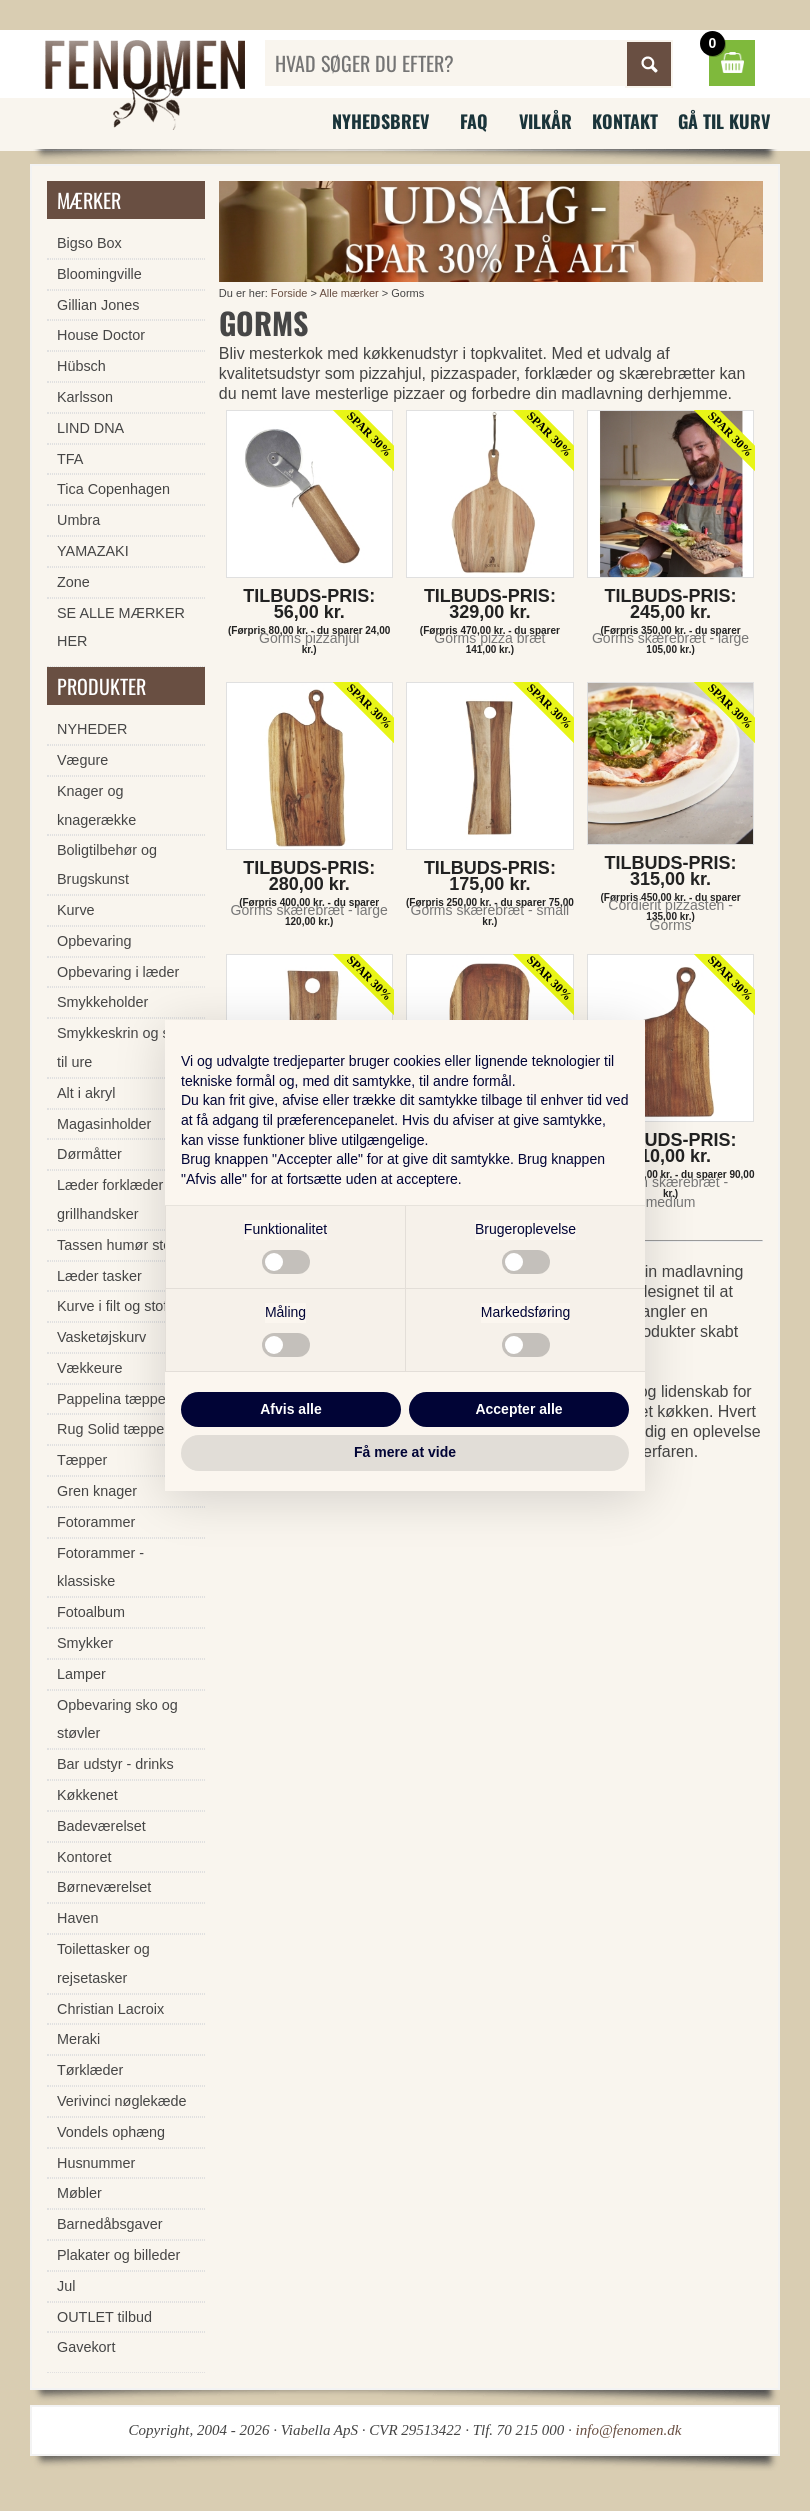 This screenshot has height=2511, width=810. Describe the element at coordinates (76, 910) in the screenshot. I see `Kurve` at that location.